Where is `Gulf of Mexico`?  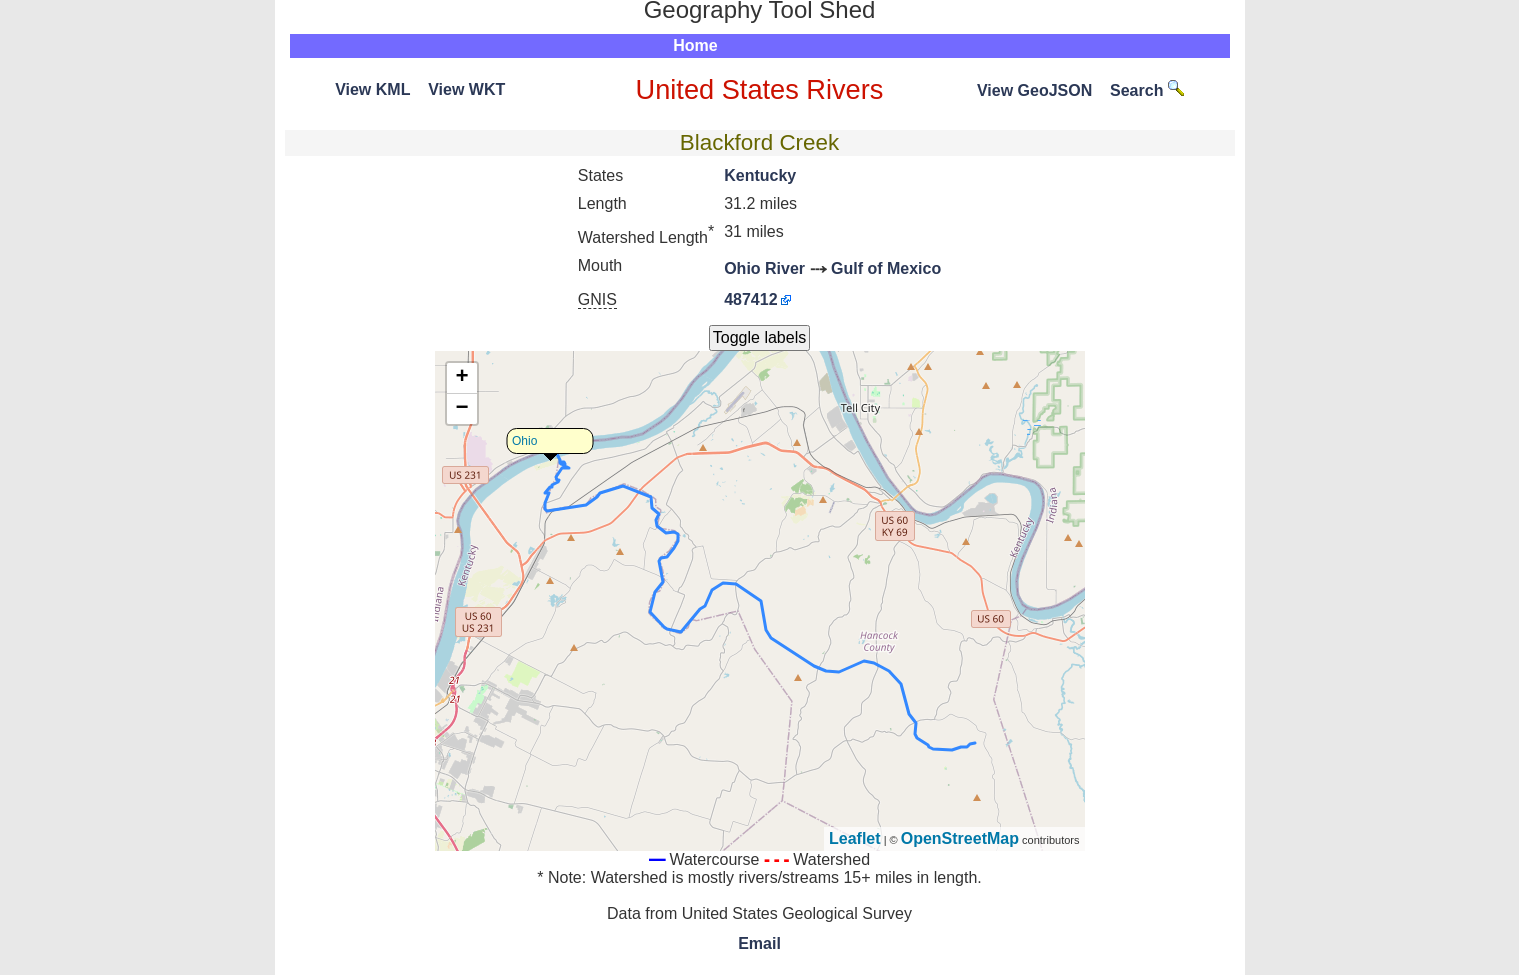
Gulf of Mexico is located at coordinates (886, 268).